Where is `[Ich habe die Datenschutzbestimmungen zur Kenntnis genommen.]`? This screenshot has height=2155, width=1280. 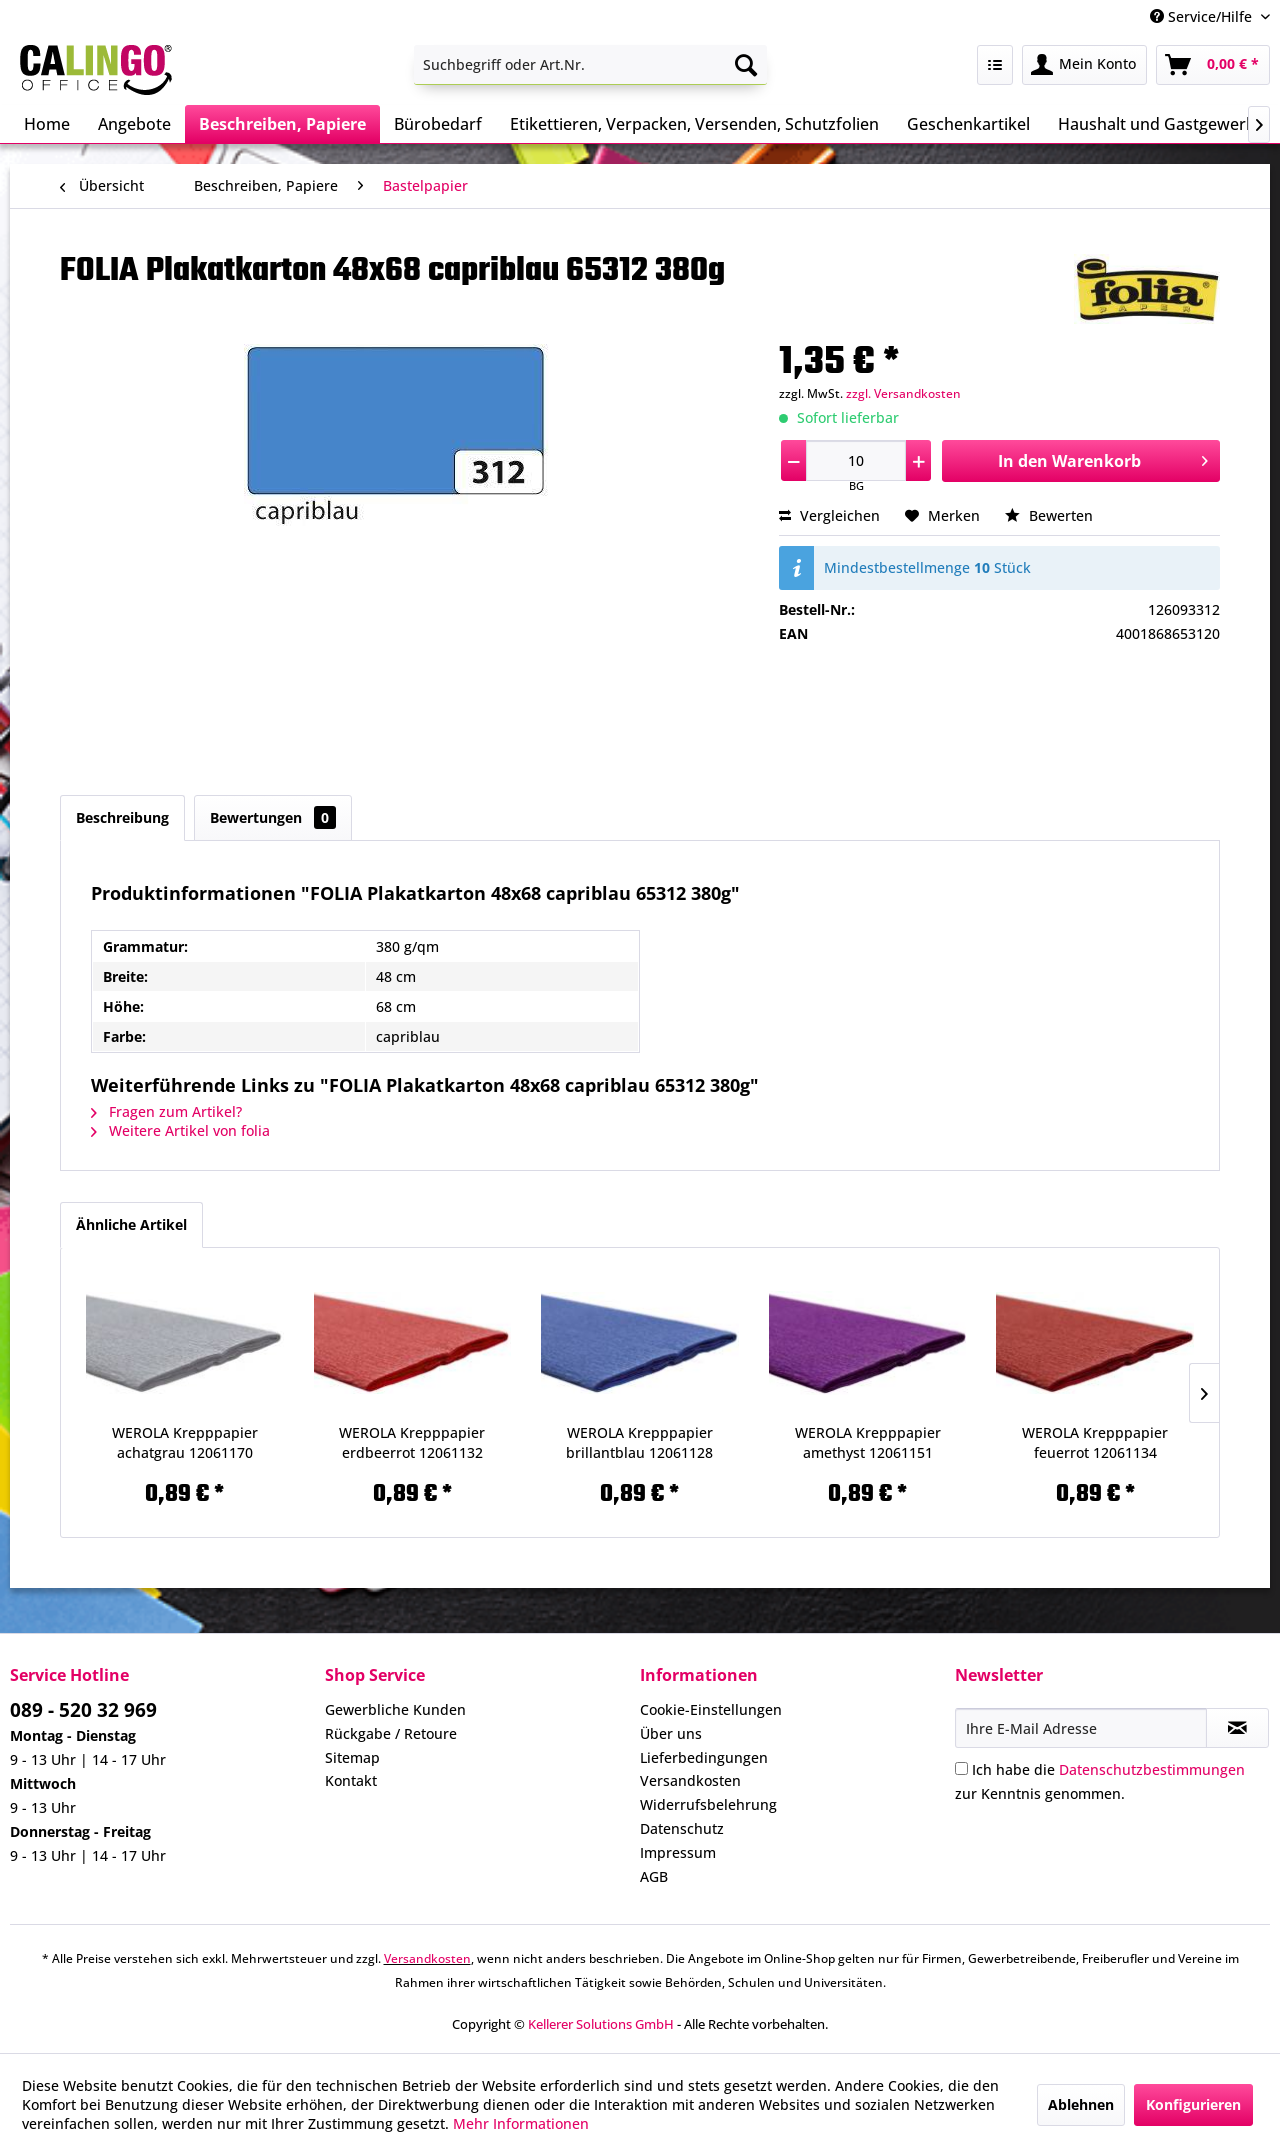
[Ich habe die Datenschutzbestimmungen zur Kenntnis genommen.] is located at coordinates (961, 1768).